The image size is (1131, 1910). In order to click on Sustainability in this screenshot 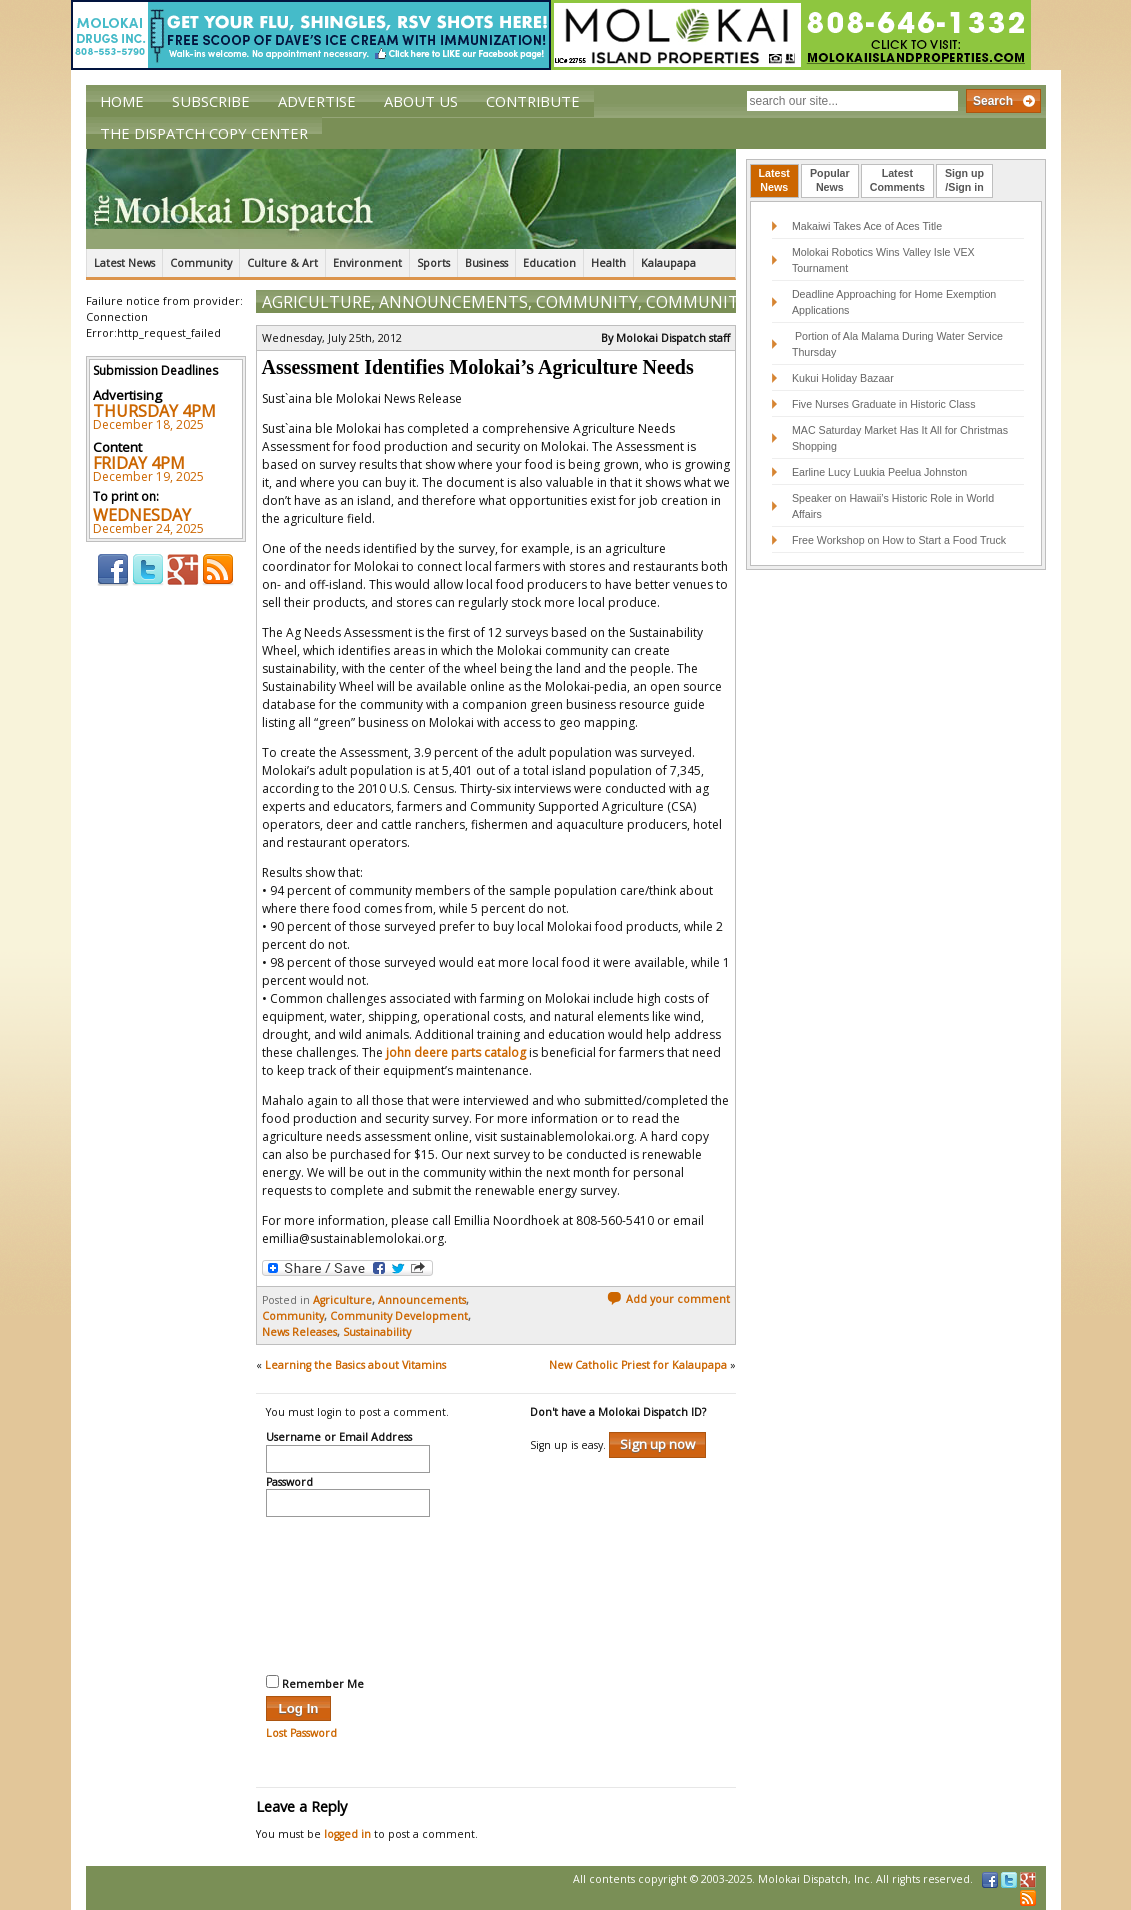, I will do `click(377, 1332)`.